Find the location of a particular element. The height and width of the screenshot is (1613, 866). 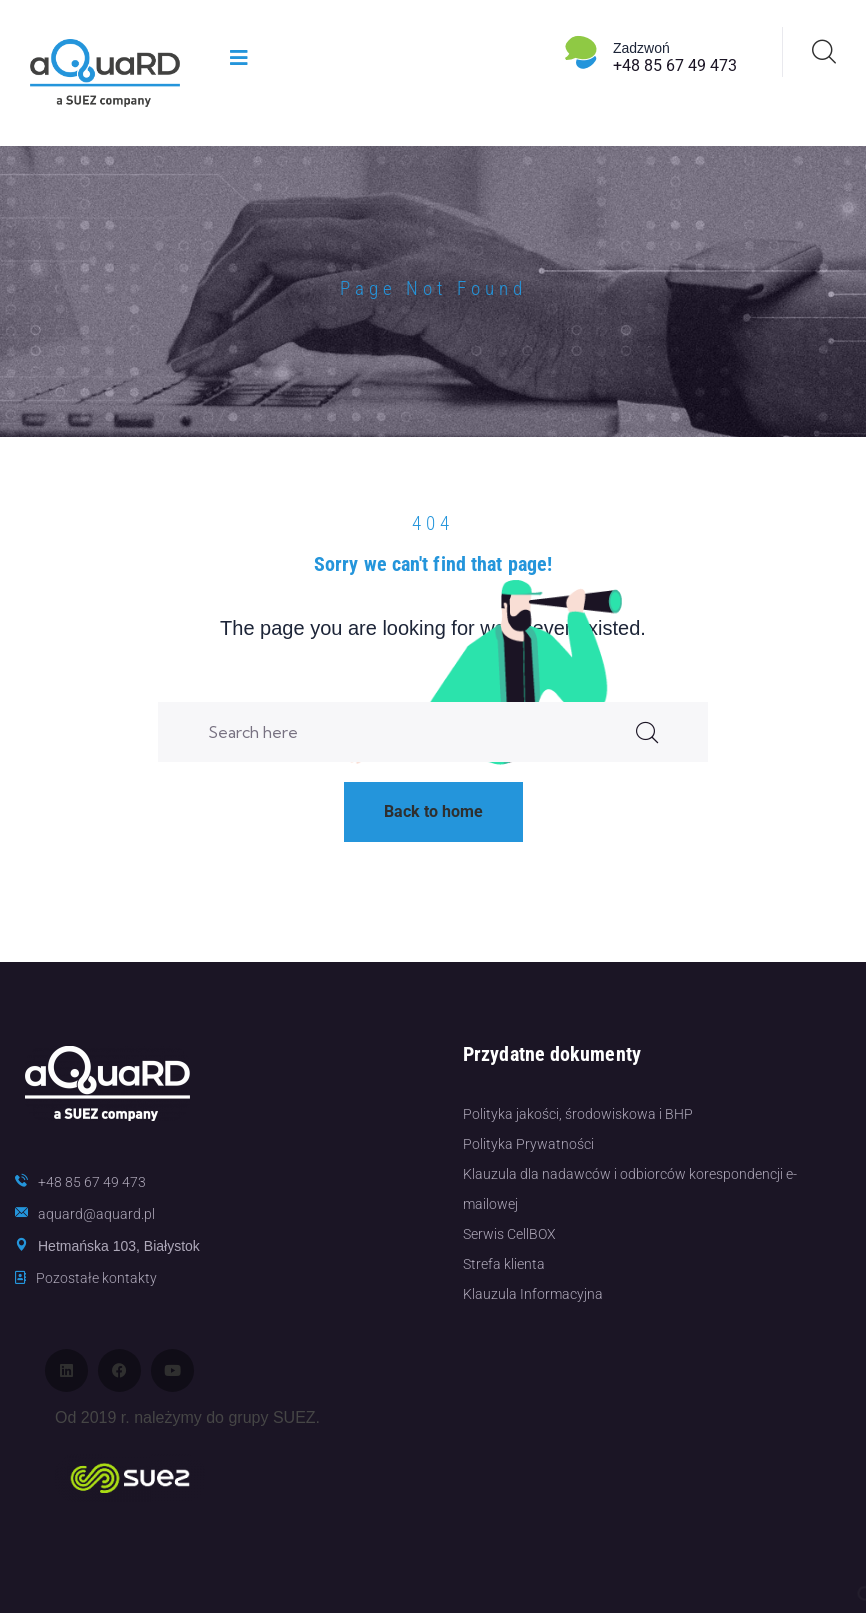

Pozostałe kontakty is located at coordinates (96, 1278).